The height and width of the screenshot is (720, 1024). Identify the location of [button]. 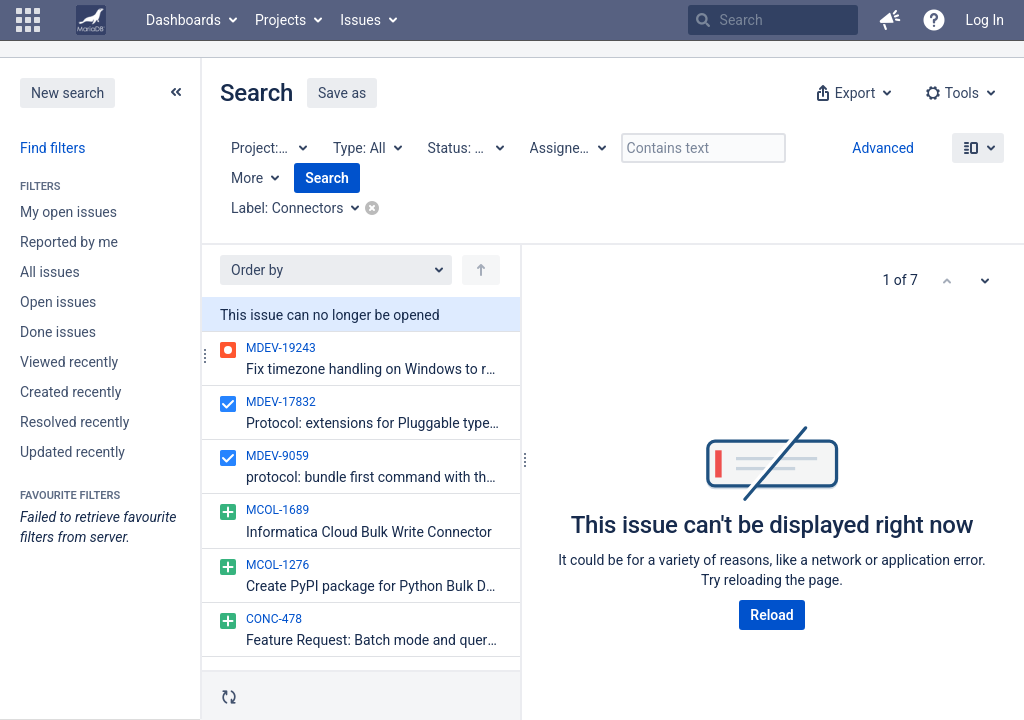
(28, 20).